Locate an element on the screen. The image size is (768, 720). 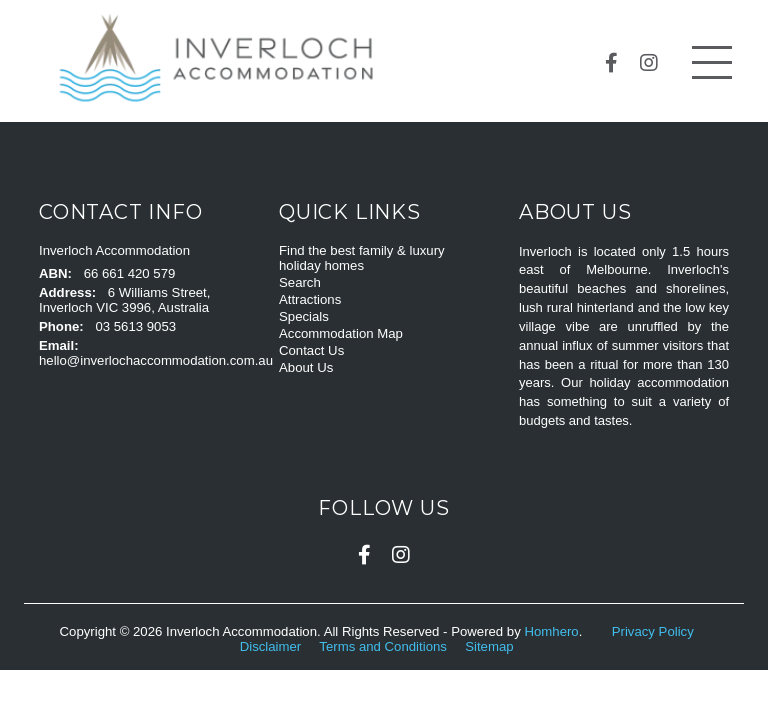
03 5613 9053 is located at coordinates (135, 326).